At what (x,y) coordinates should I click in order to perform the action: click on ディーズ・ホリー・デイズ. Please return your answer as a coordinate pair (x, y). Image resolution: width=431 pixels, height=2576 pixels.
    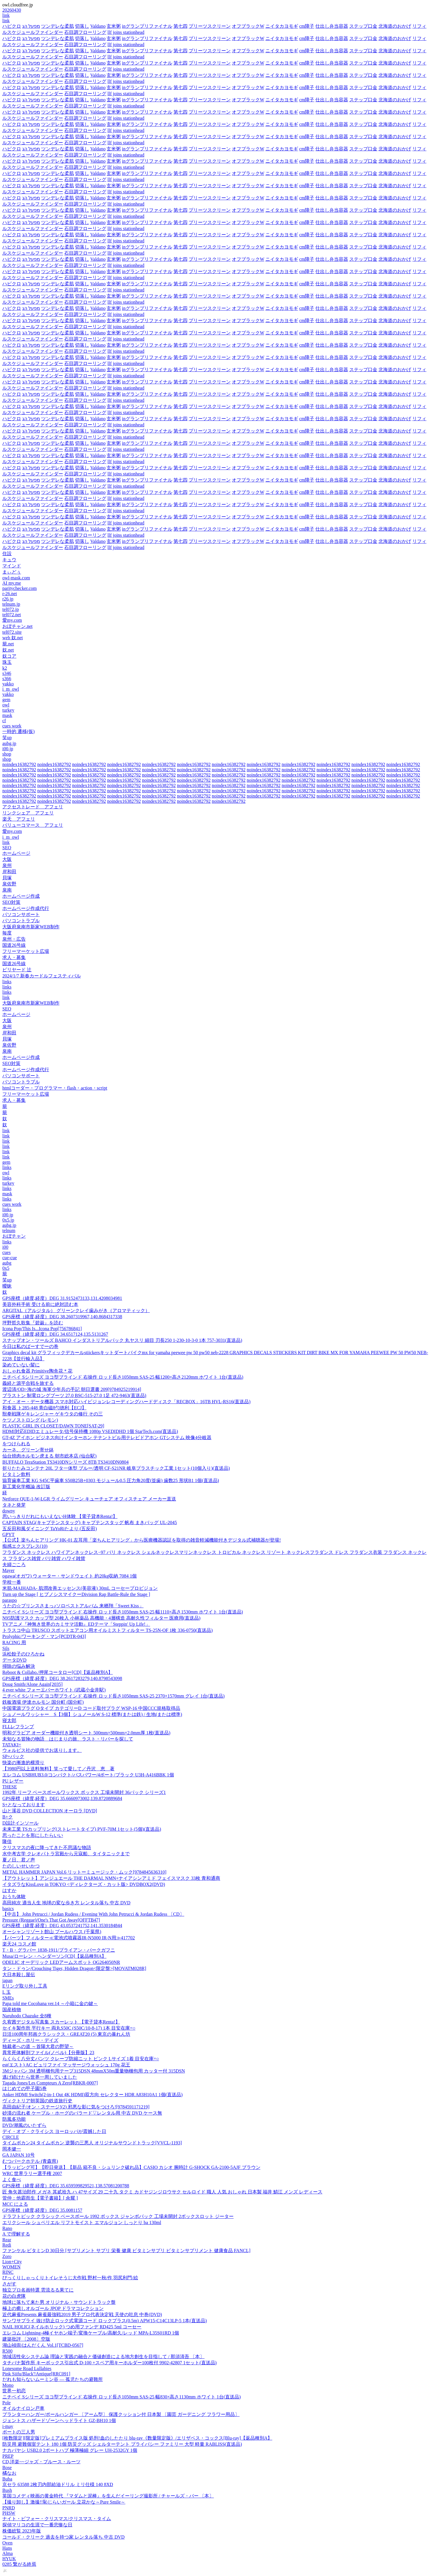
    Looking at the image, I should click on (30, 2040).